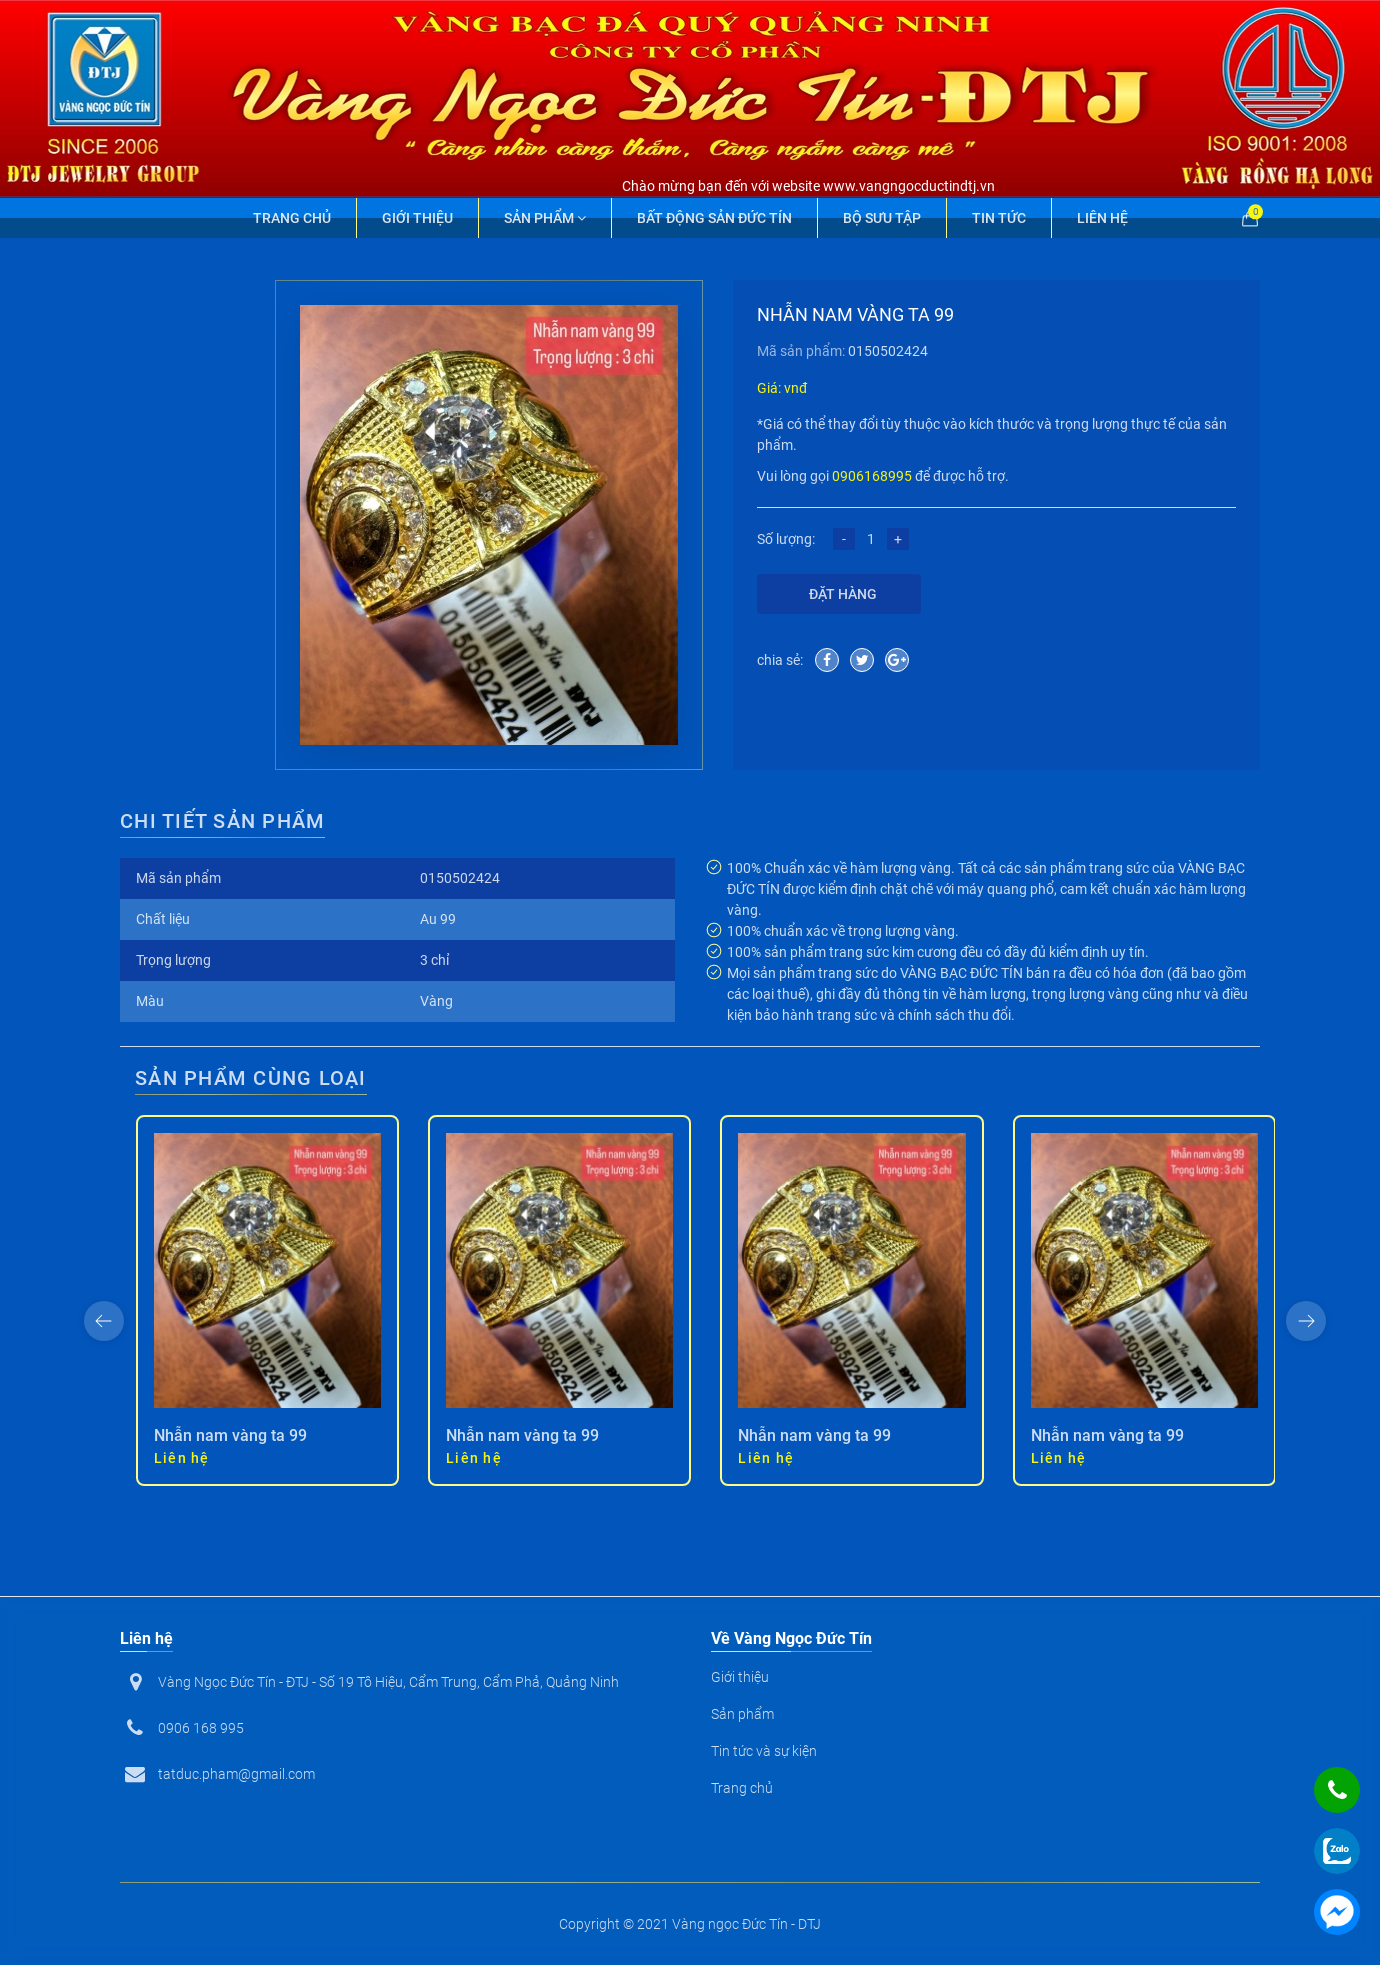 The height and width of the screenshot is (1965, 1380). Describe the element at coordinates (714, 218) in the screenshot. I see `Bất động sản Đức Tín` at that location.